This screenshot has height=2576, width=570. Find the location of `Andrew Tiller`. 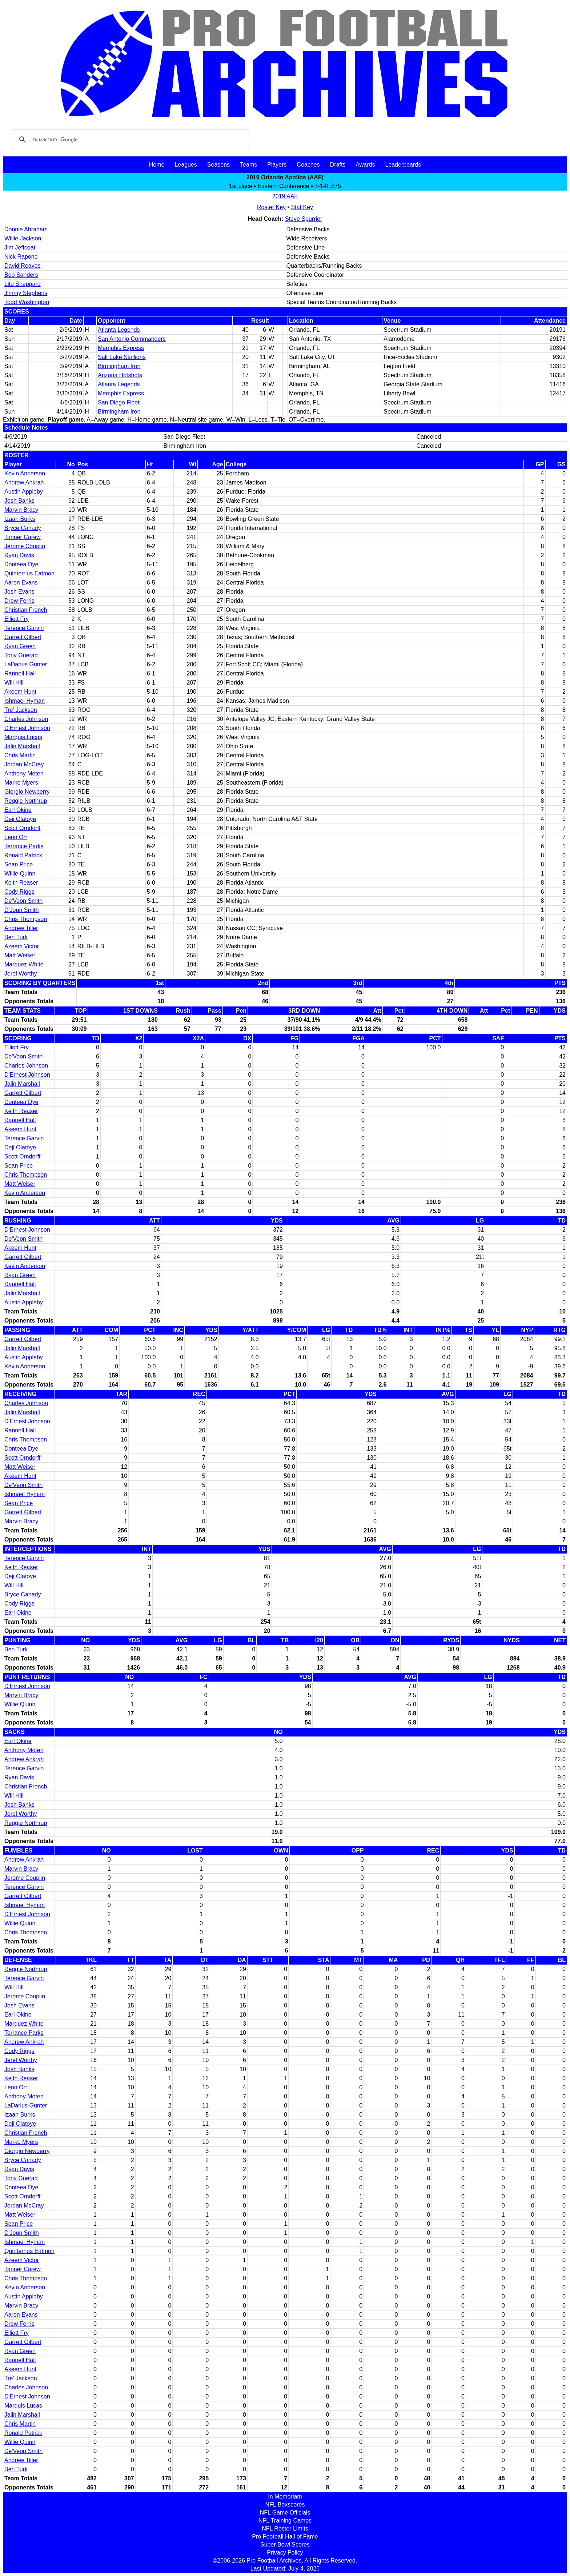

Andrew Tiller is located at coordinates (21, 928).